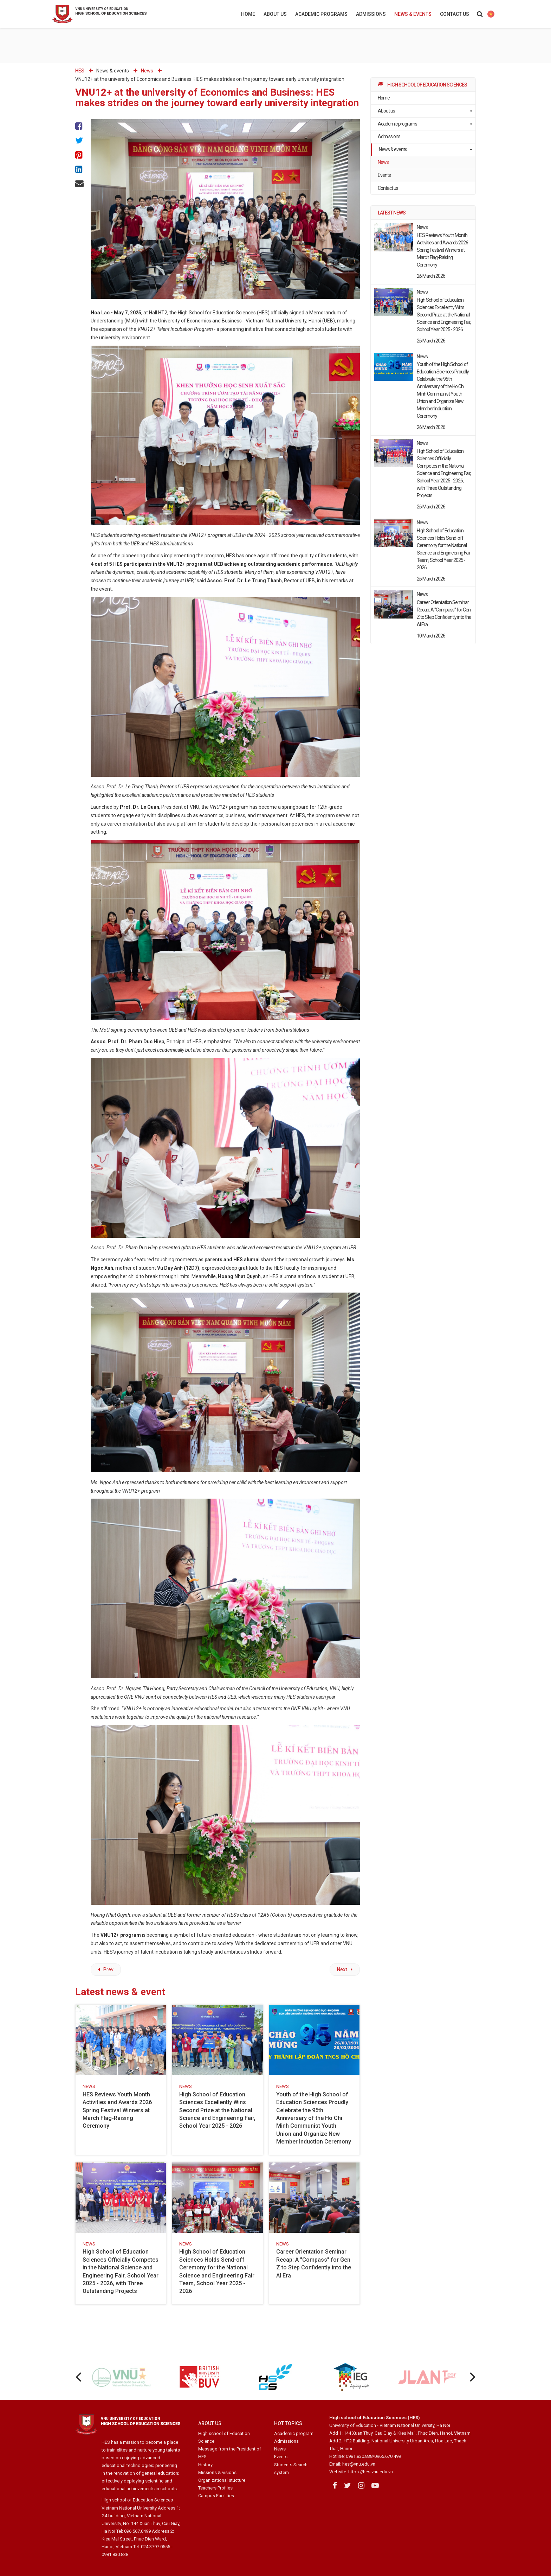  I want to click on Home, so click(248, 14).